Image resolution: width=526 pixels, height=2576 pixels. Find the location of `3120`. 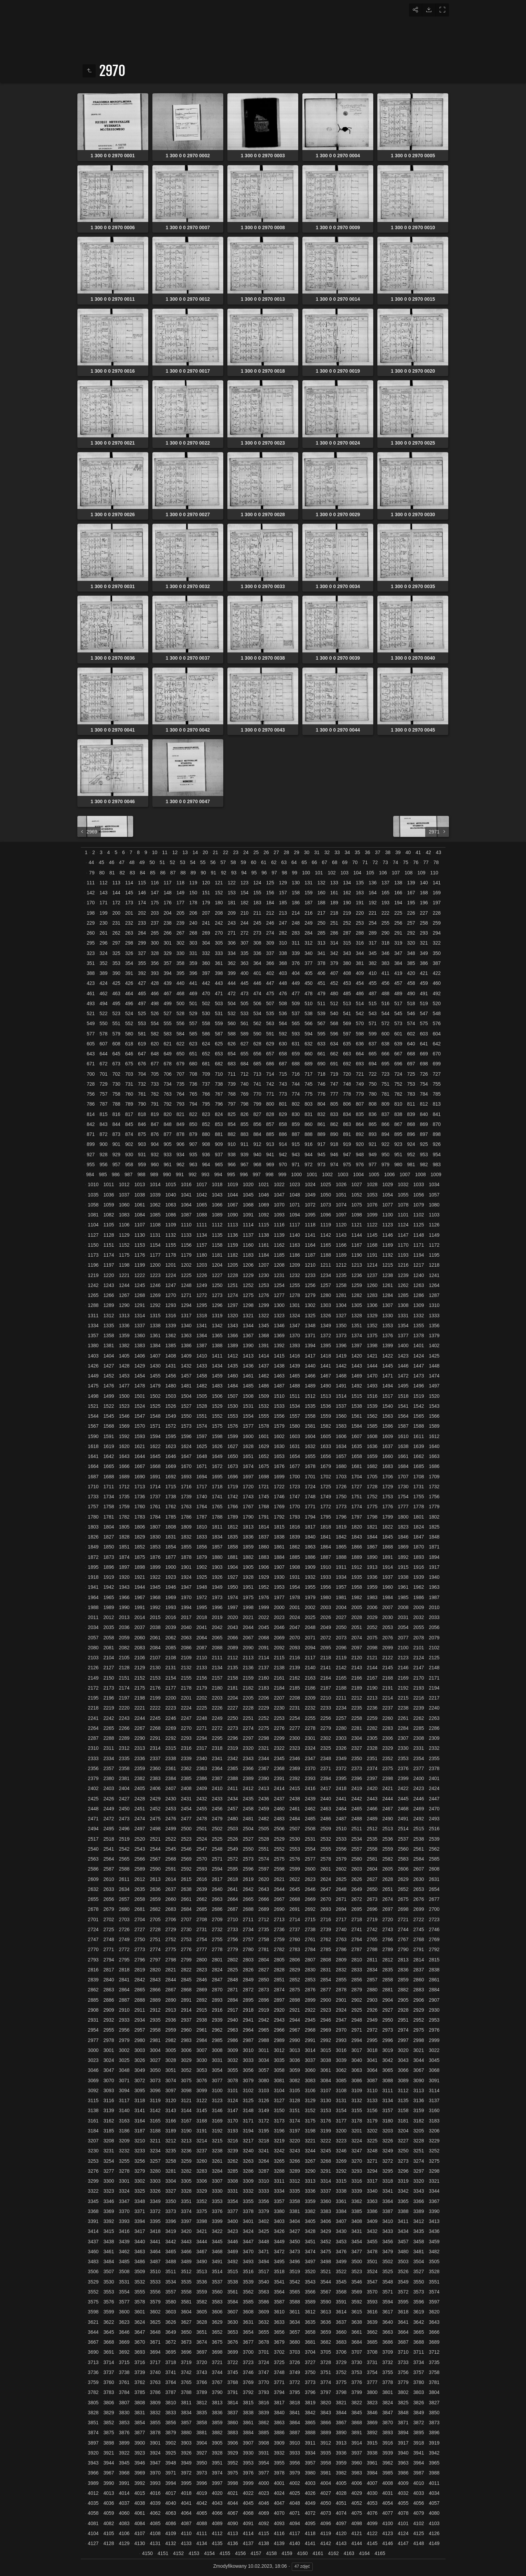

3120 is located at coordinates (170, 2100).